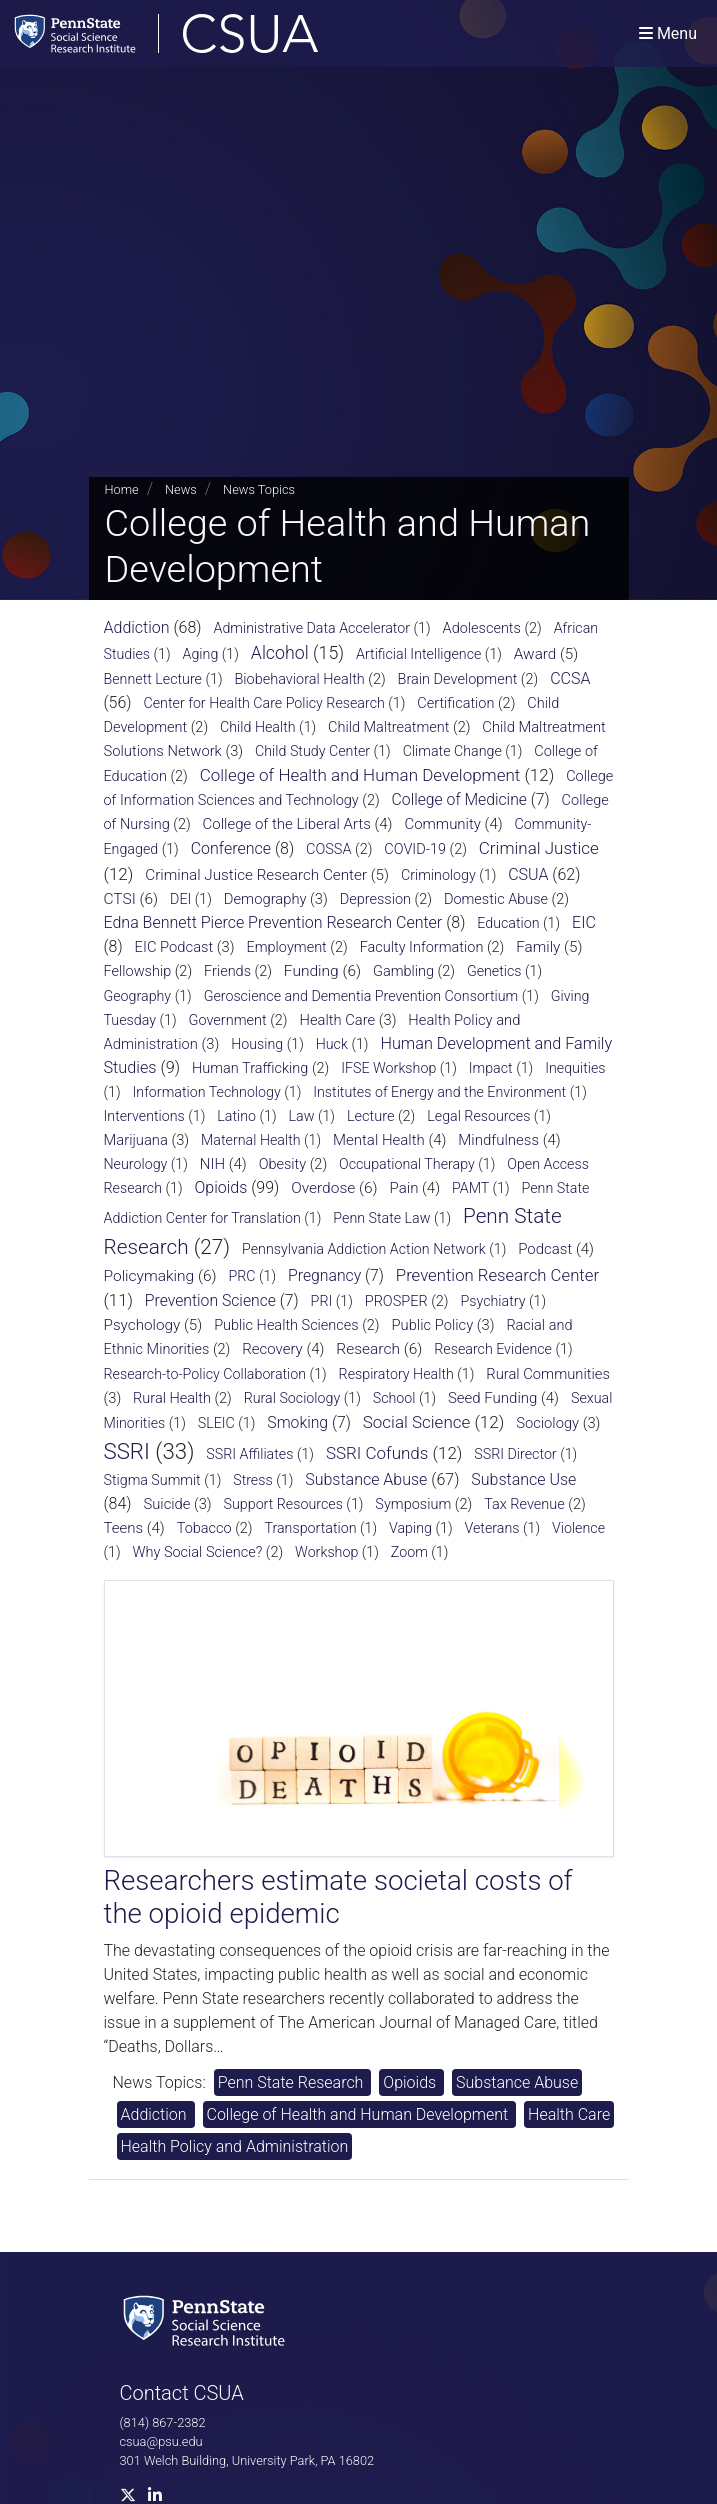  I want to click on College of Health and Human Development, so click(360, 775).